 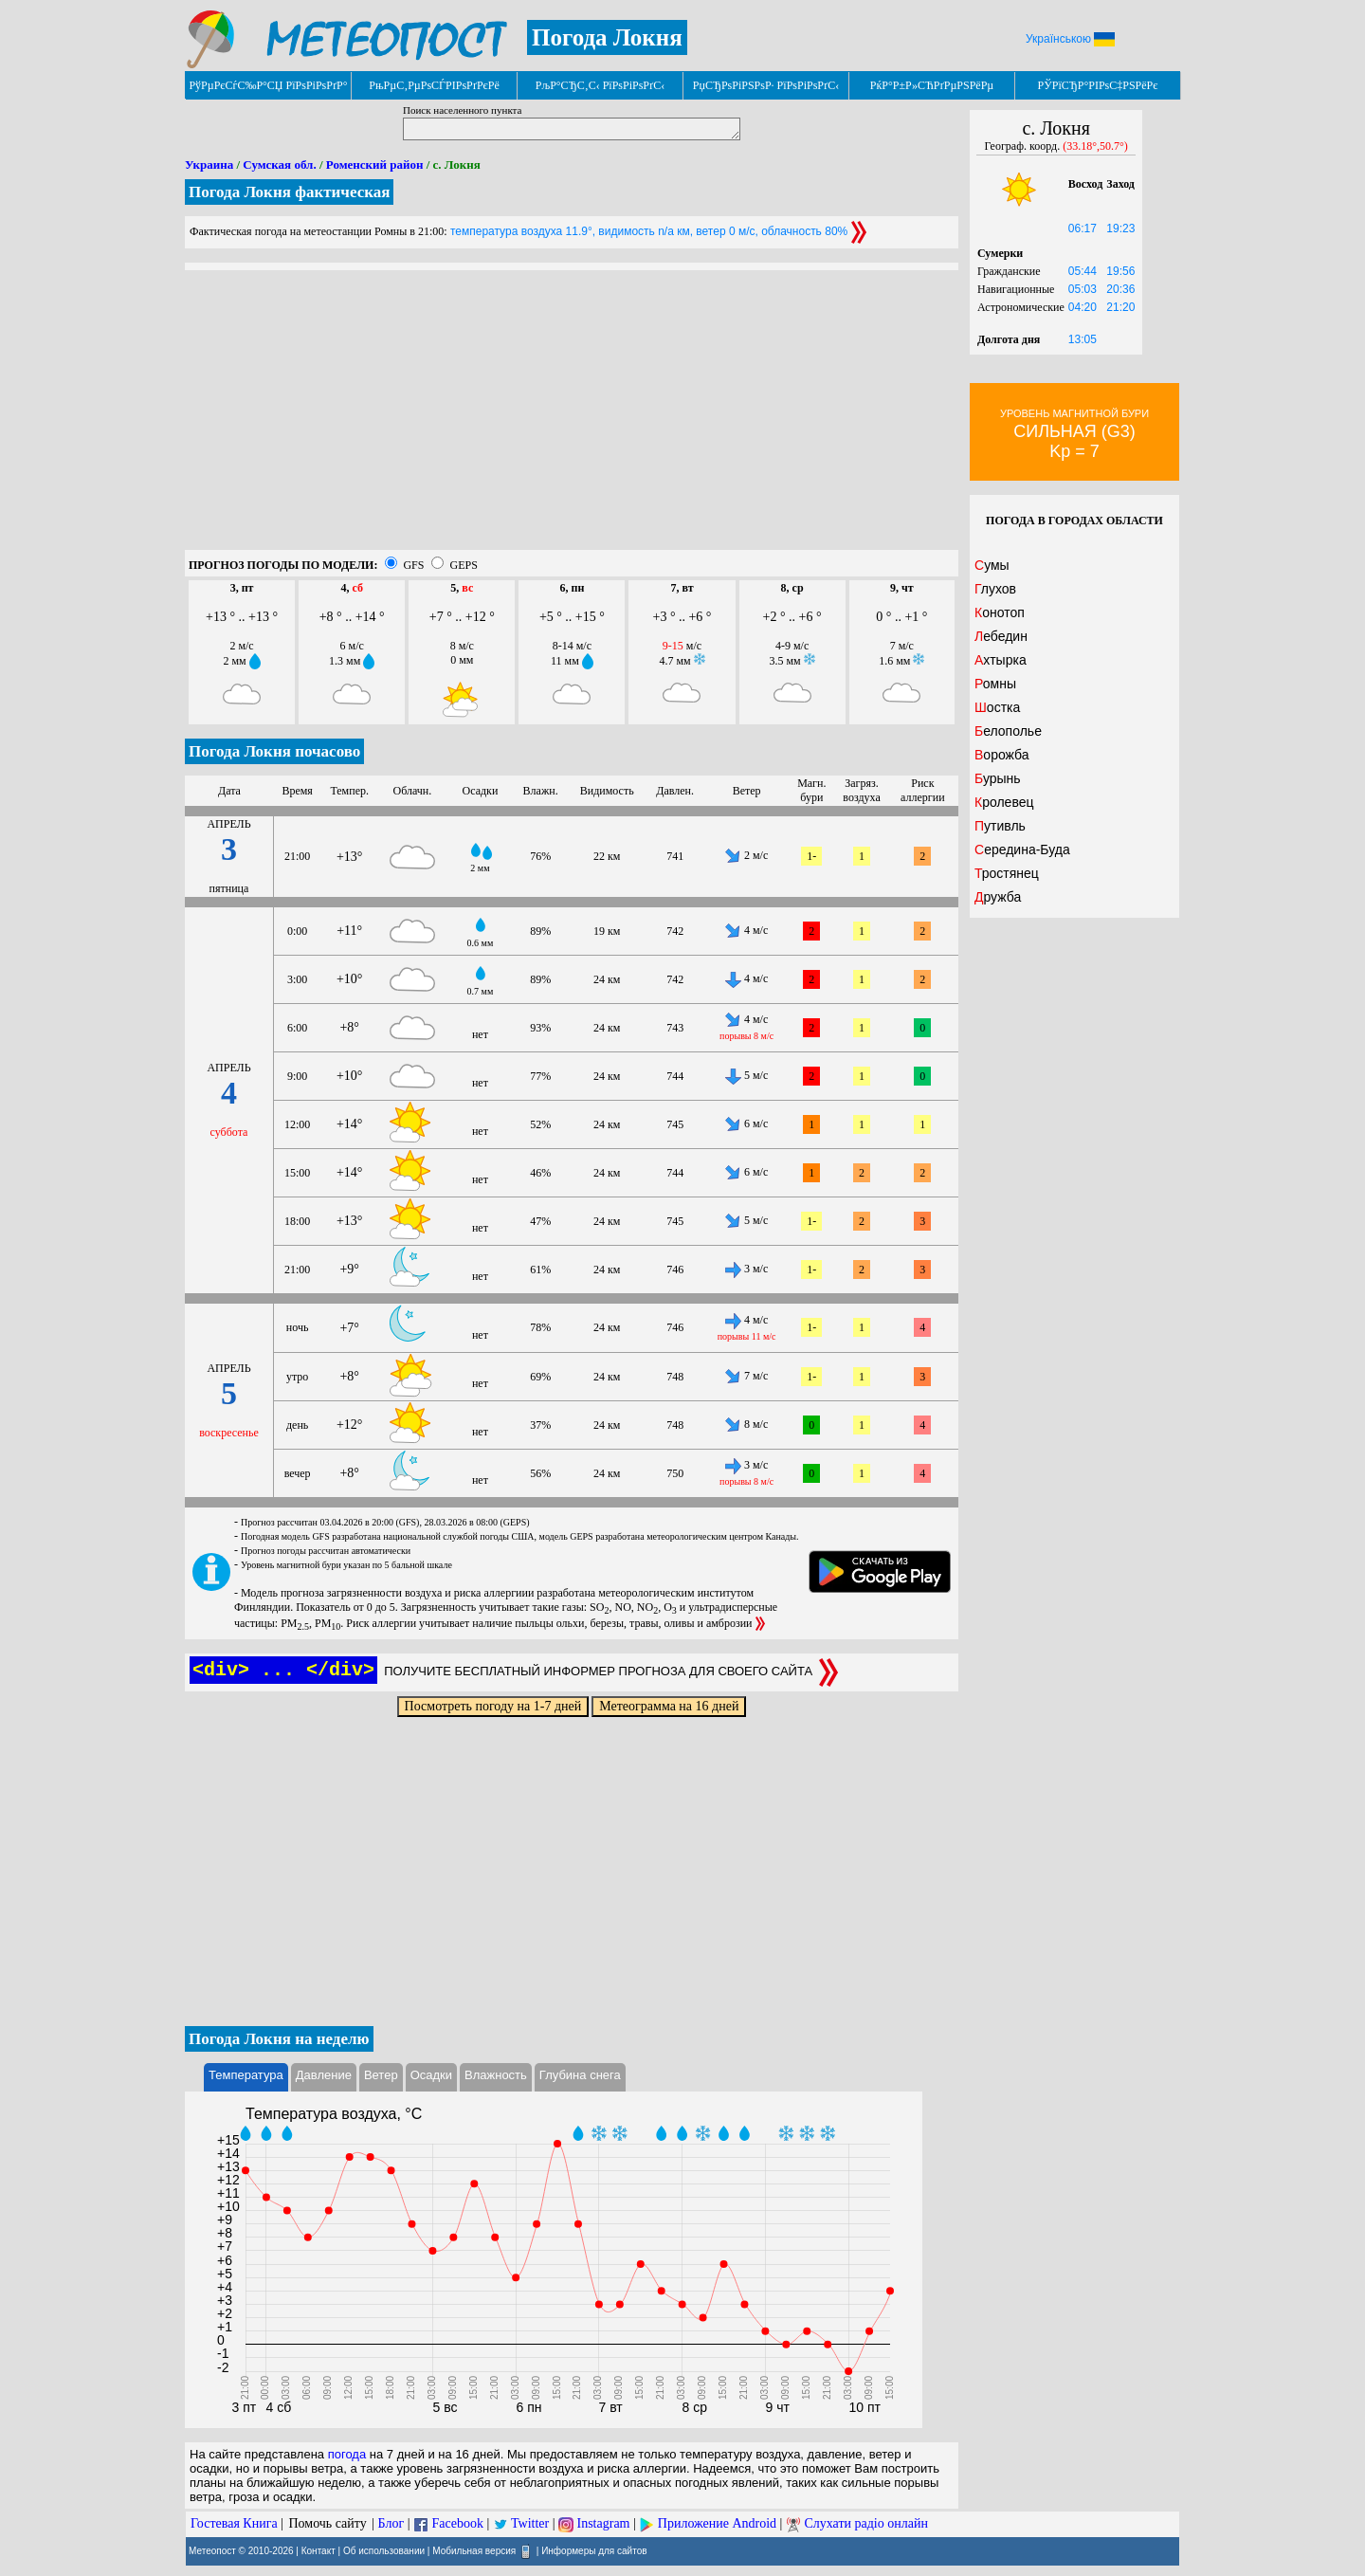 I want to click on Контакт, so click(x=318, y=2550).